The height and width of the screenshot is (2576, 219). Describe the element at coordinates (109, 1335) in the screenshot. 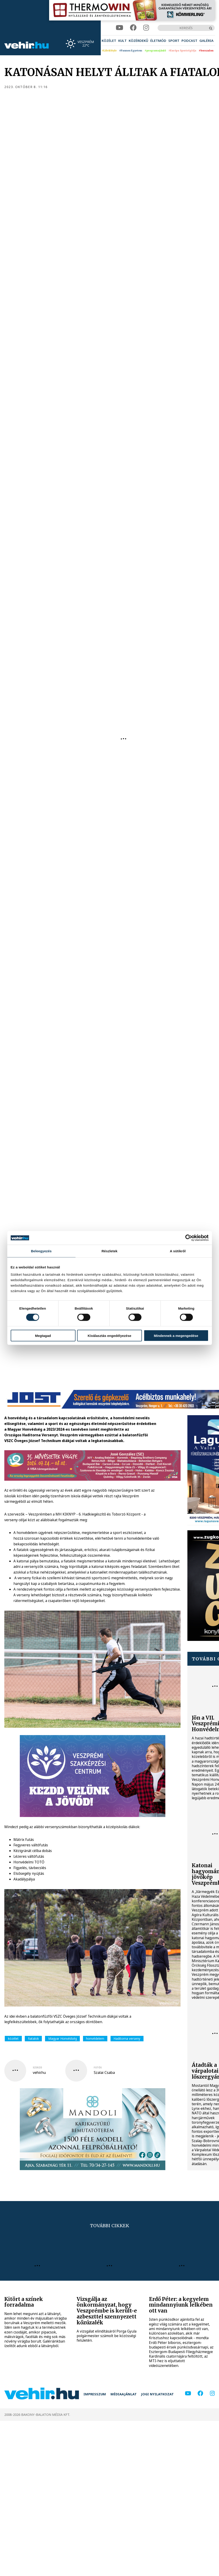

I see `Kiválasztás engedélyezése` at that location.